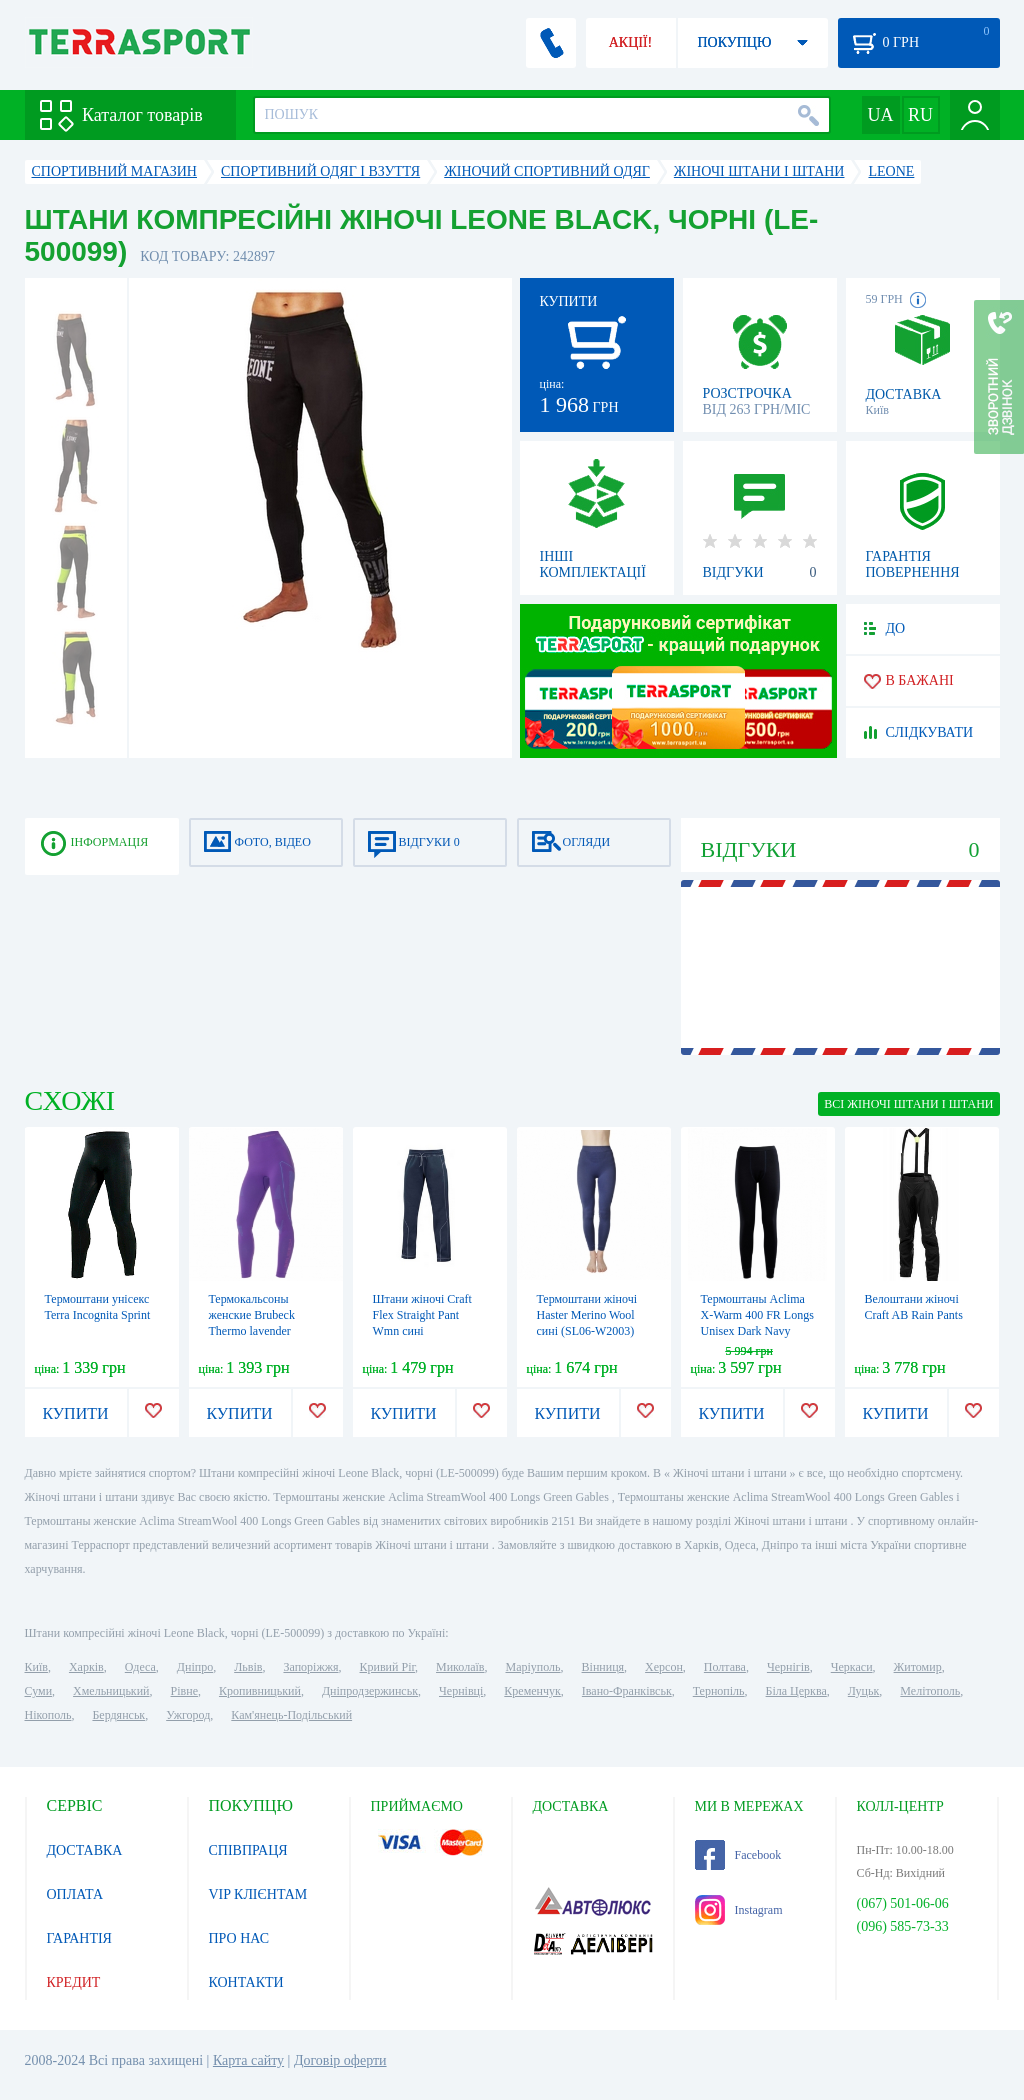  I want to click on Дніпродзержинськ, so click(370, 1691).